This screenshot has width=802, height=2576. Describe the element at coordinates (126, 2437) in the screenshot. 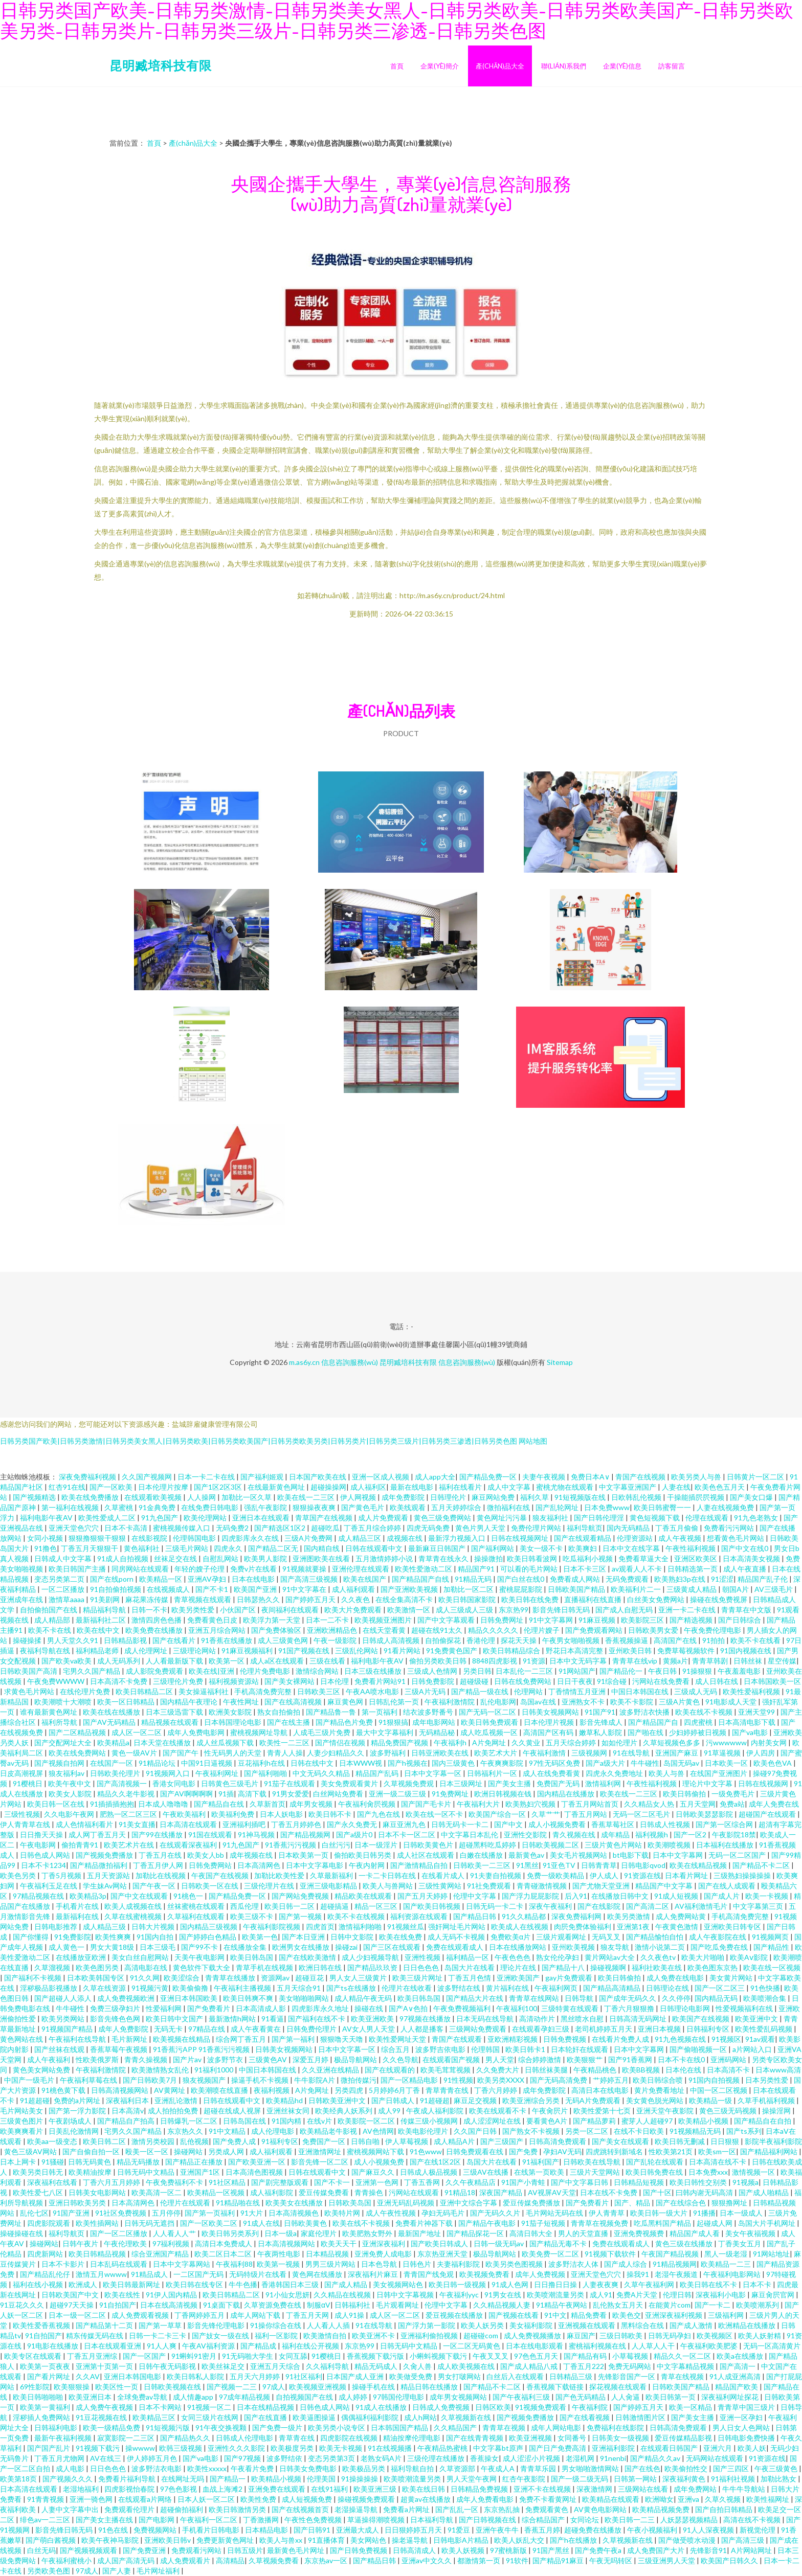

I see `寂寞影院一二三区` at that location.